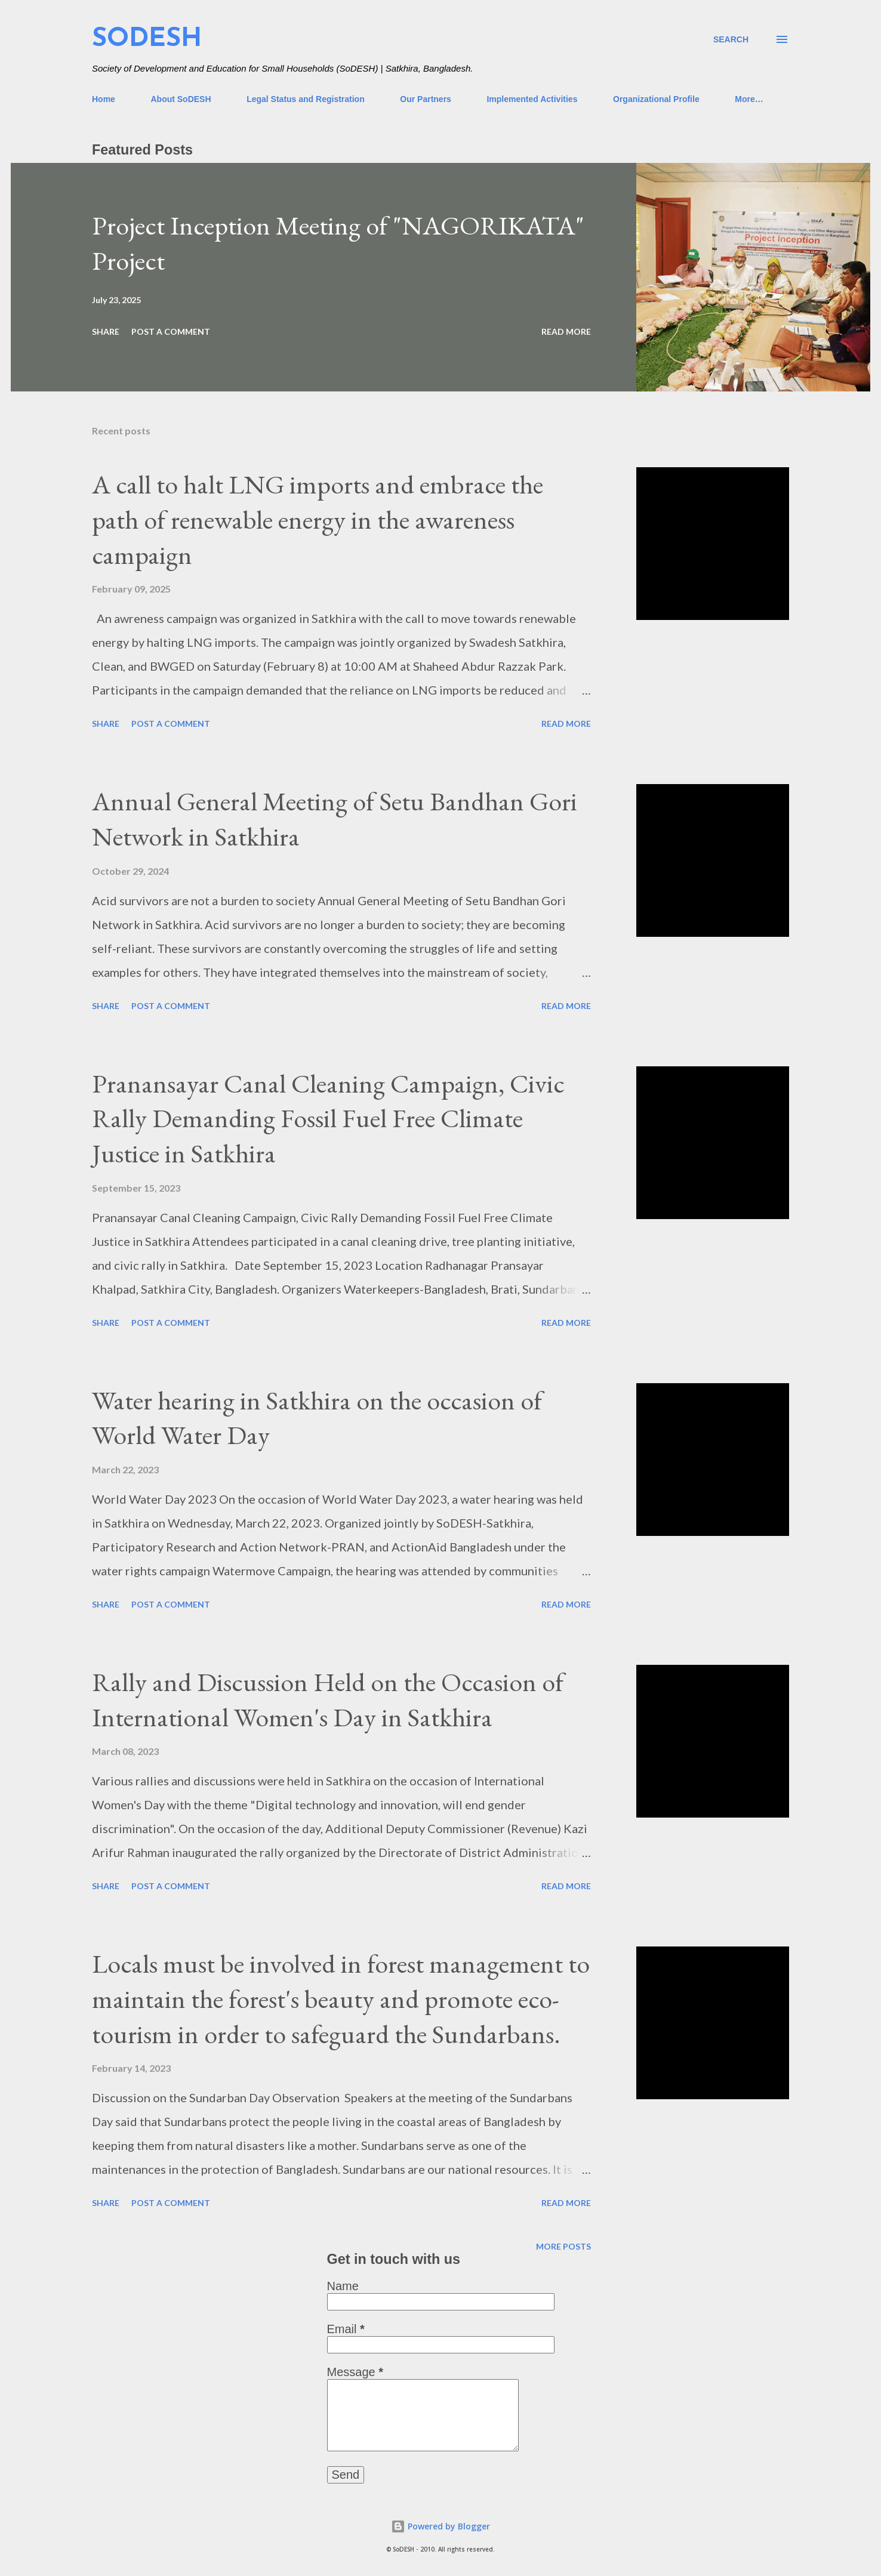 Image resolution: width=881 pixels, height=2576 pixels. What do you see at coordinates (563, 2246) in the screenshot?
I see `More posts` at bounding box center [563, 2246].